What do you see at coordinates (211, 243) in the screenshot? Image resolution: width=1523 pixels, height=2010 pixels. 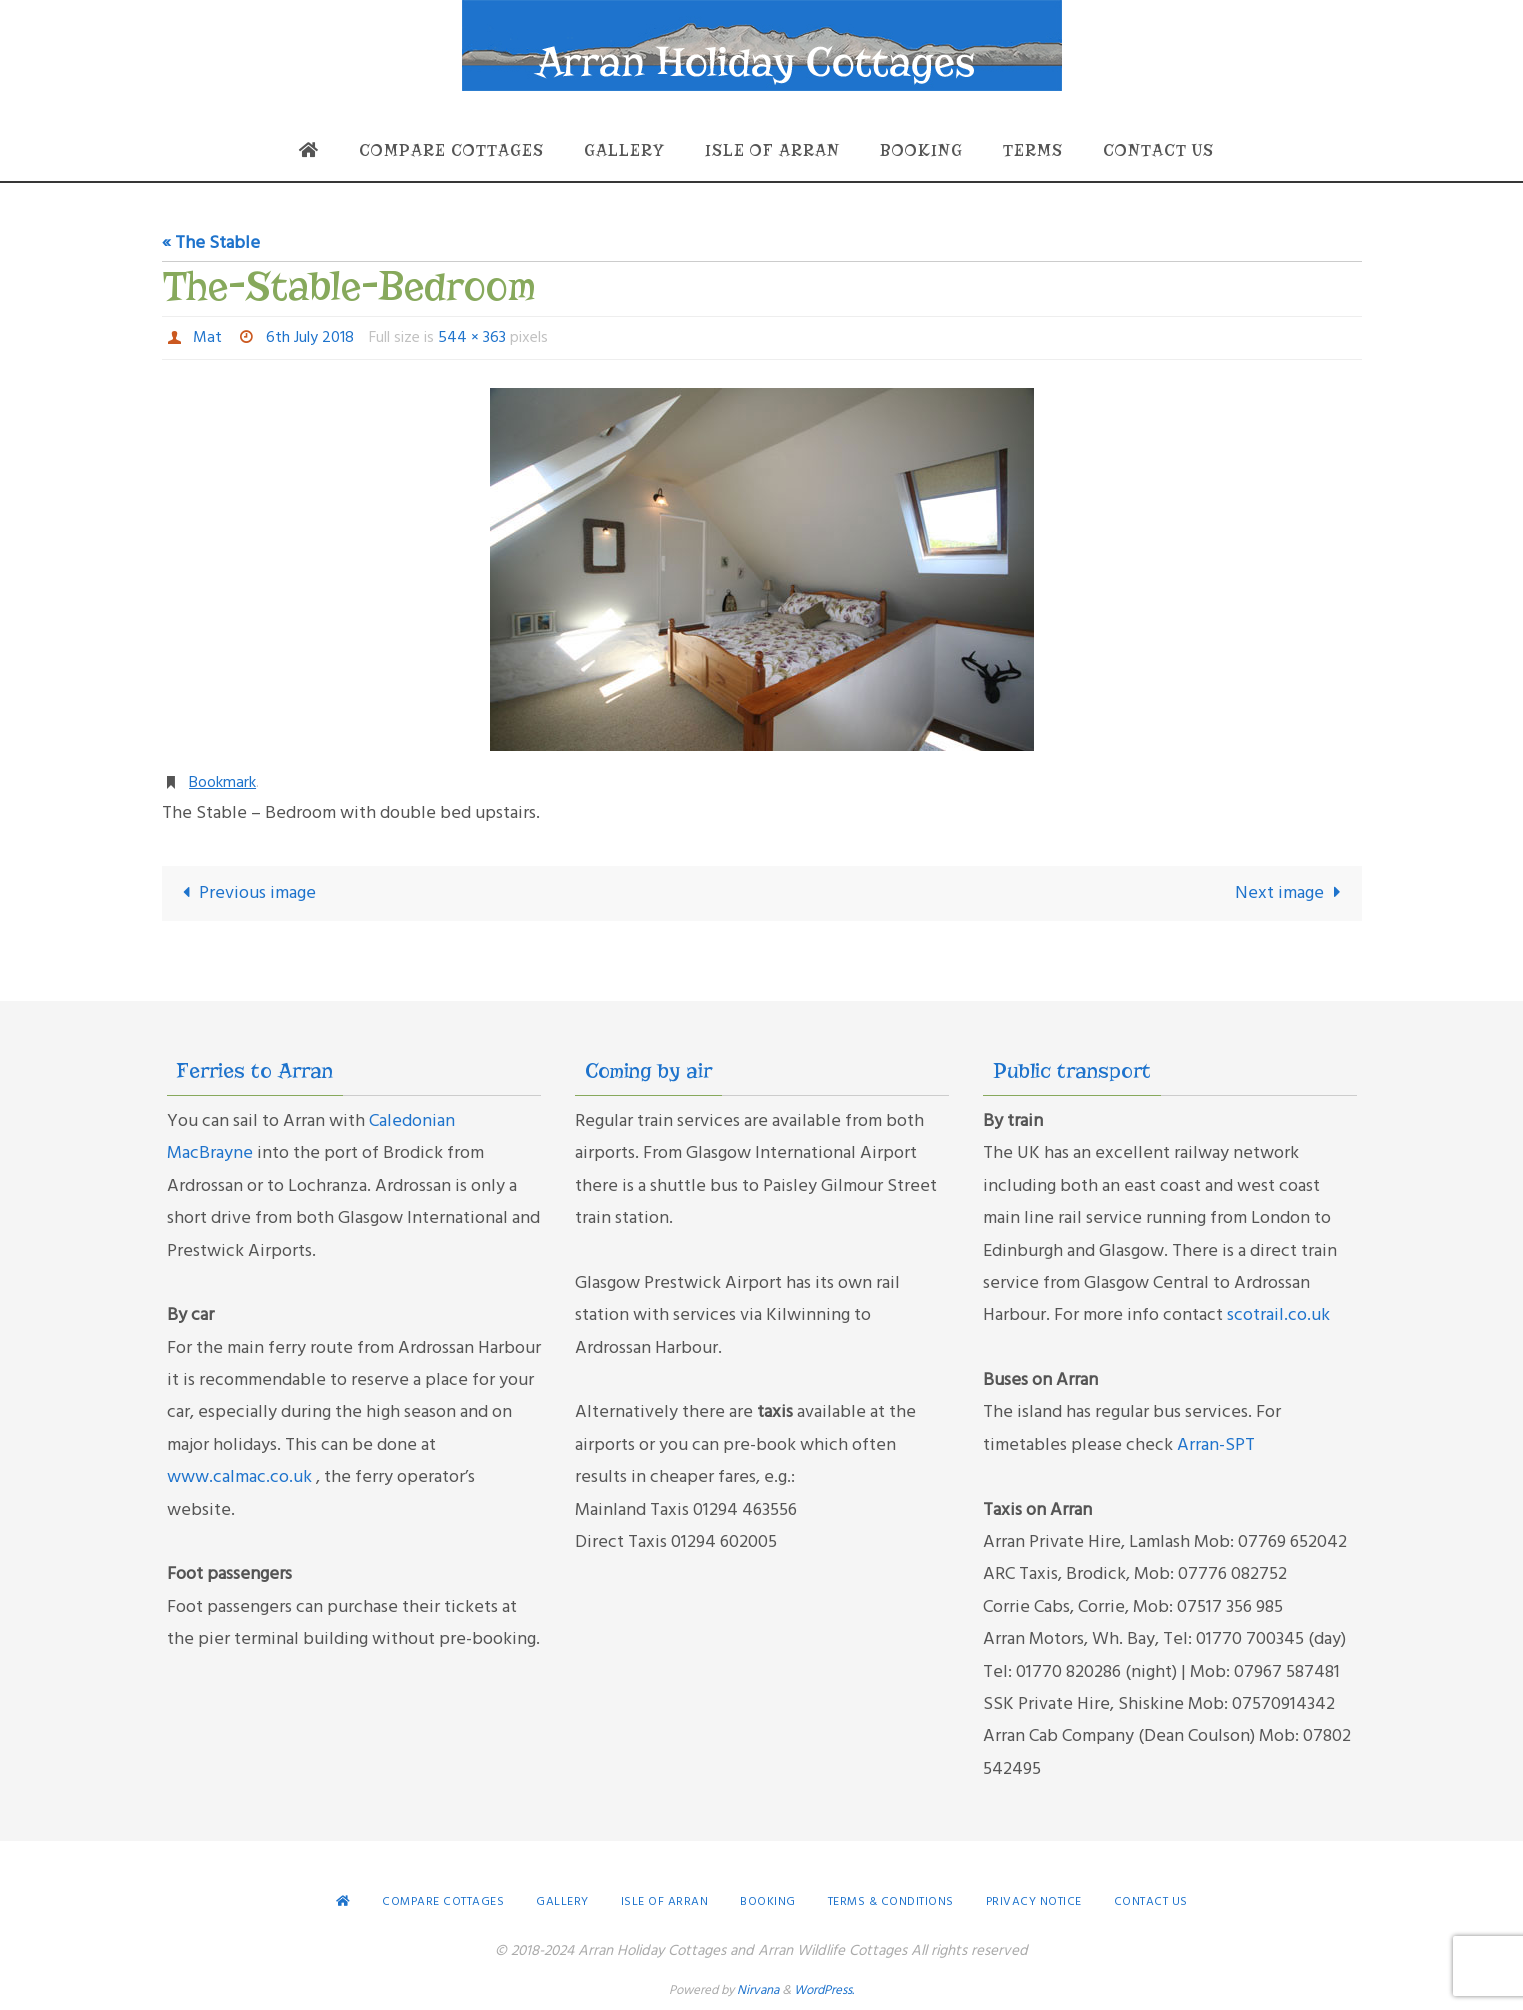 I see `« The Stable` at bounding box center [211, 243].